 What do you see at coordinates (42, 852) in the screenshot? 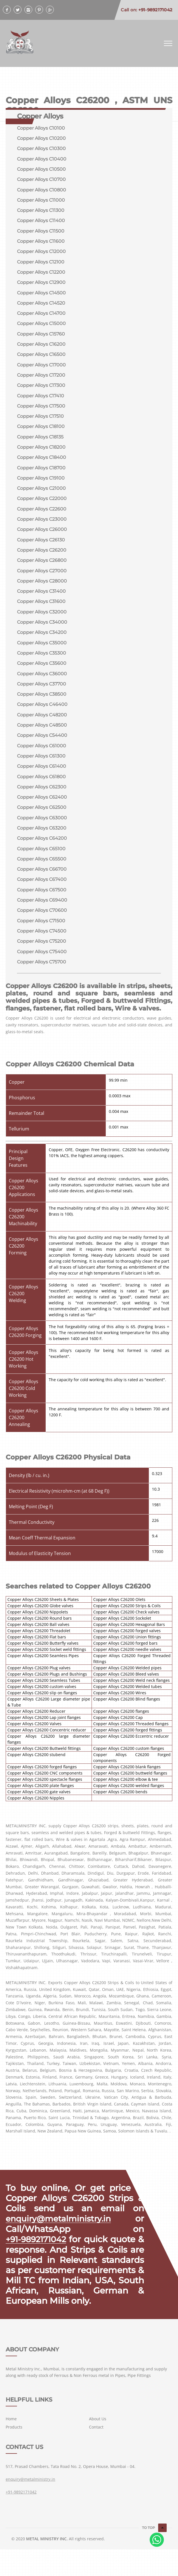
I see `Copper Alloys C64200` at bounding box center [42, 852].